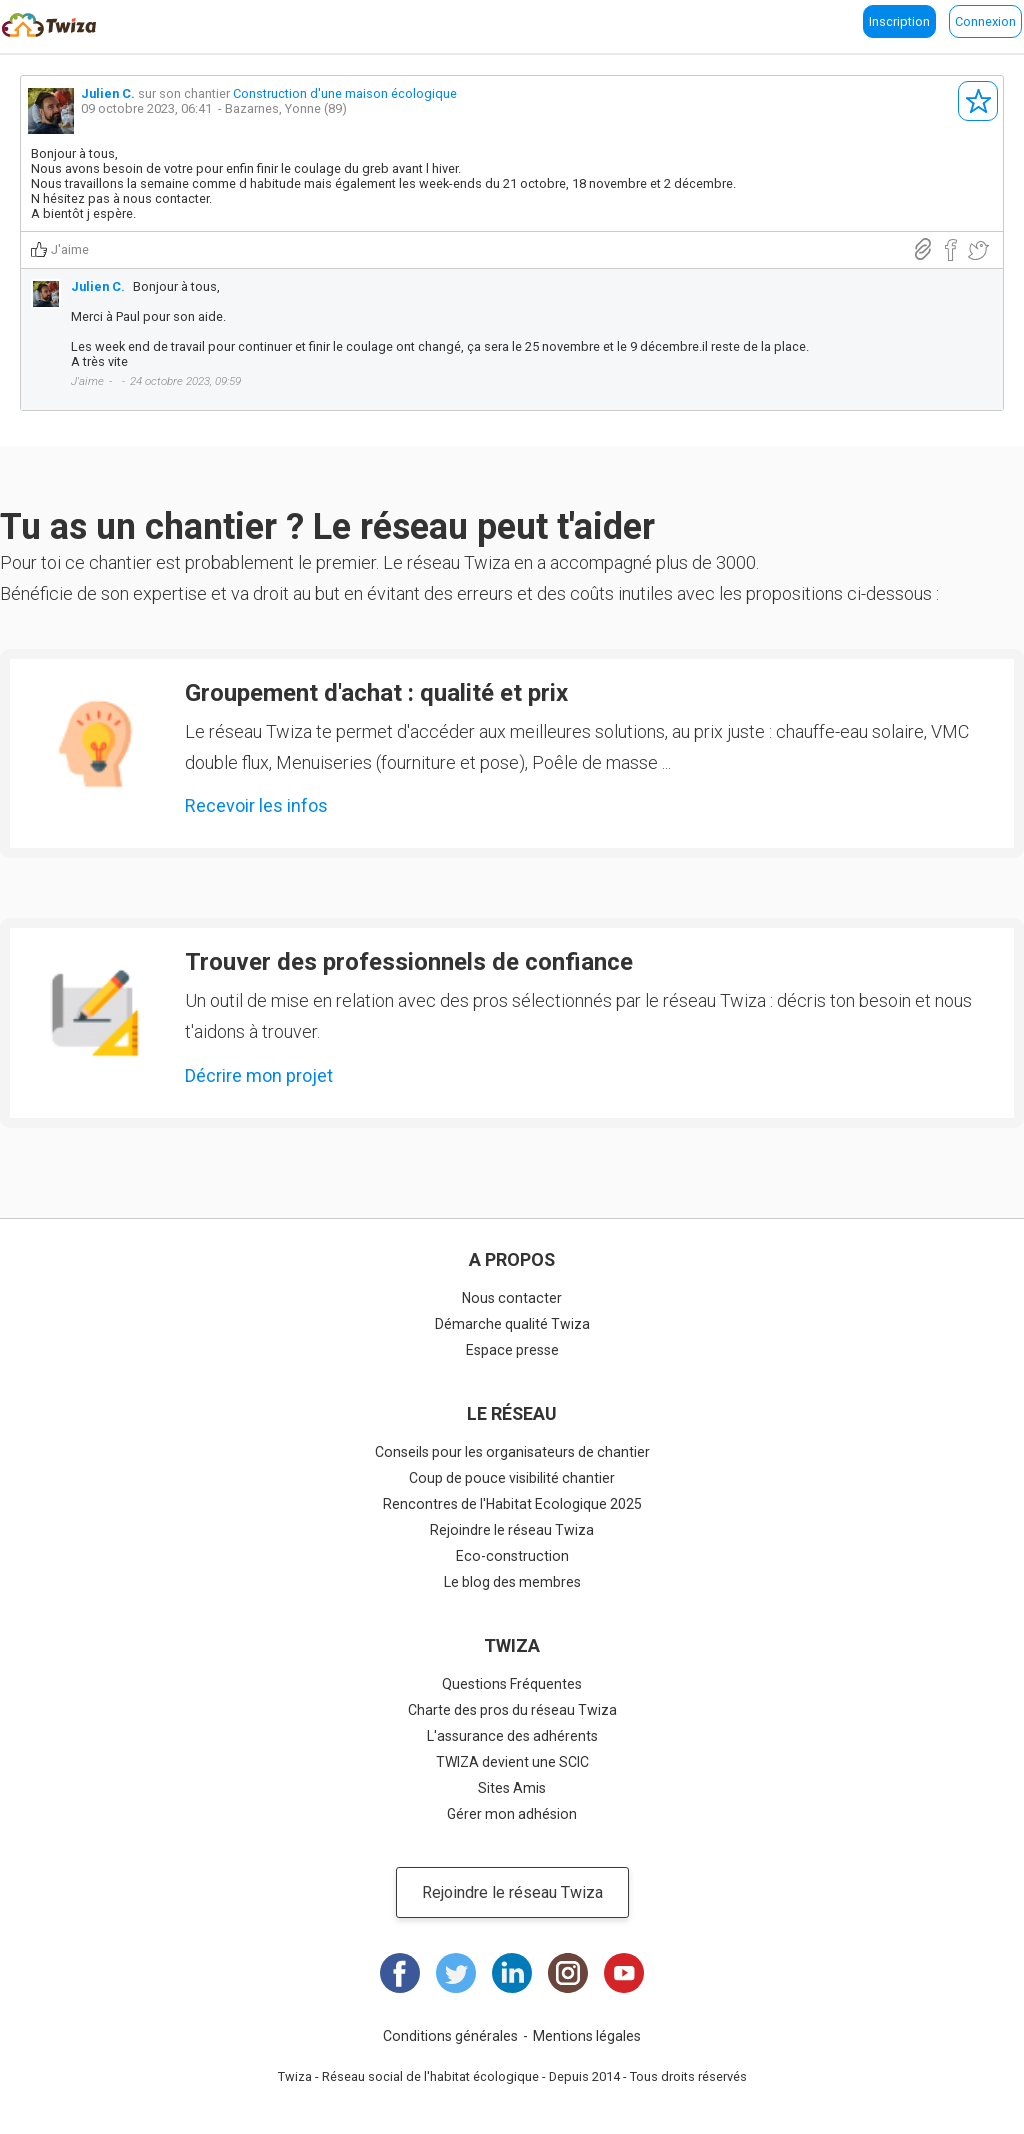  I want to click on Le blog des membres, so click(512, 1582).